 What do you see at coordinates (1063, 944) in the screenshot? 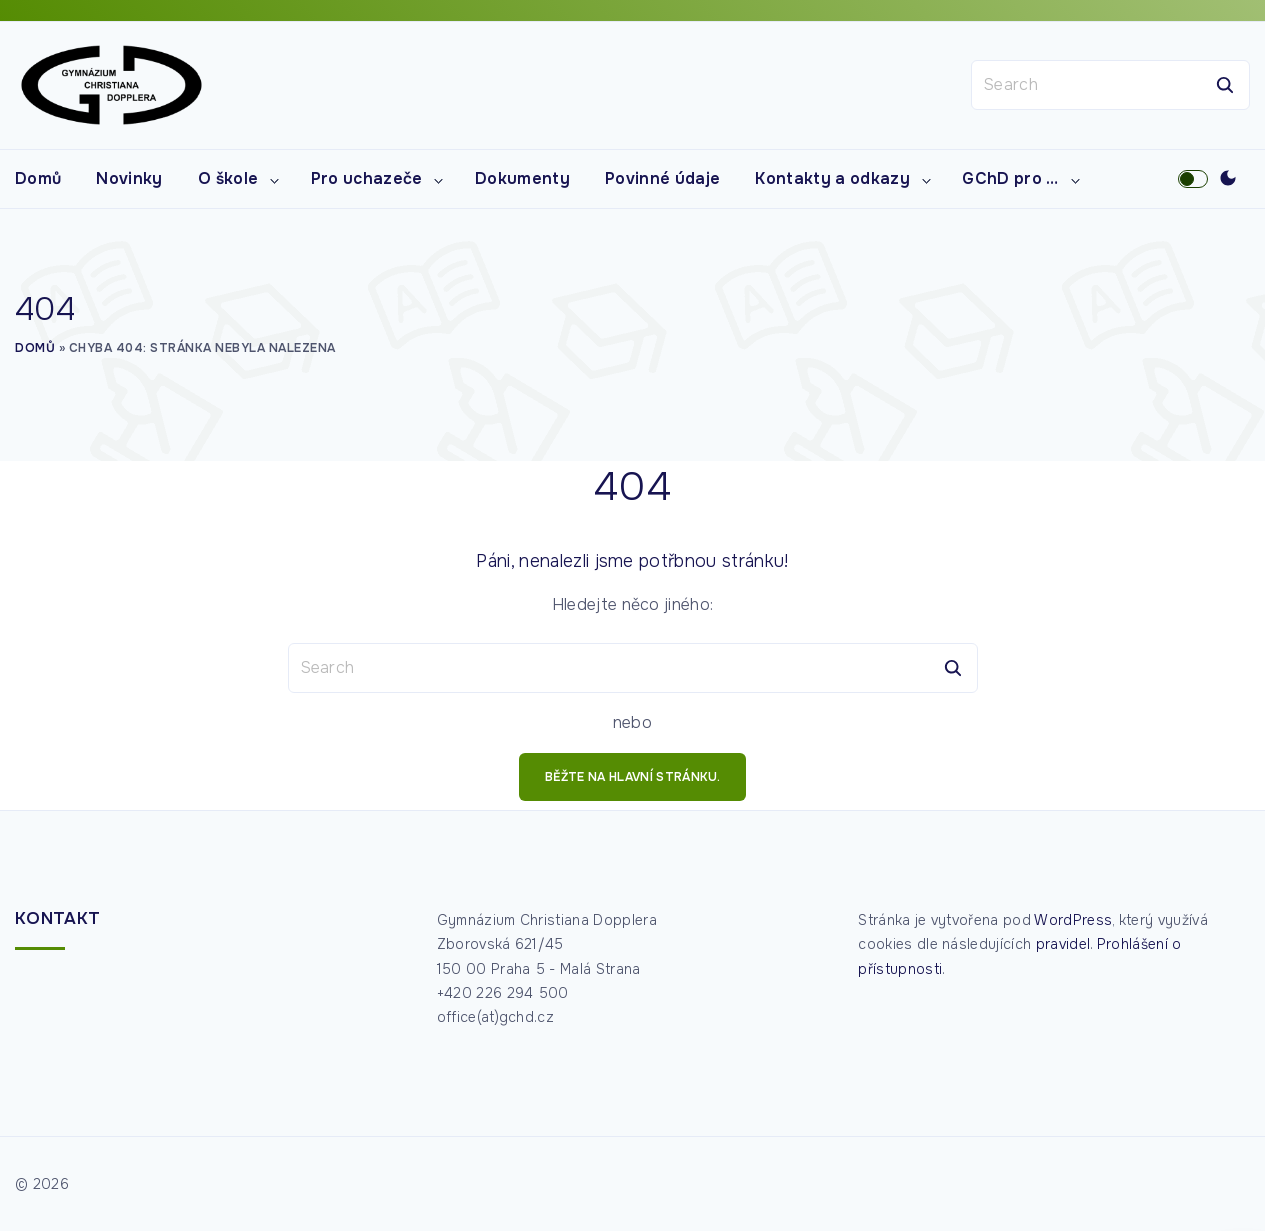
I see `pravidel` at bounding box center [1063, 944].